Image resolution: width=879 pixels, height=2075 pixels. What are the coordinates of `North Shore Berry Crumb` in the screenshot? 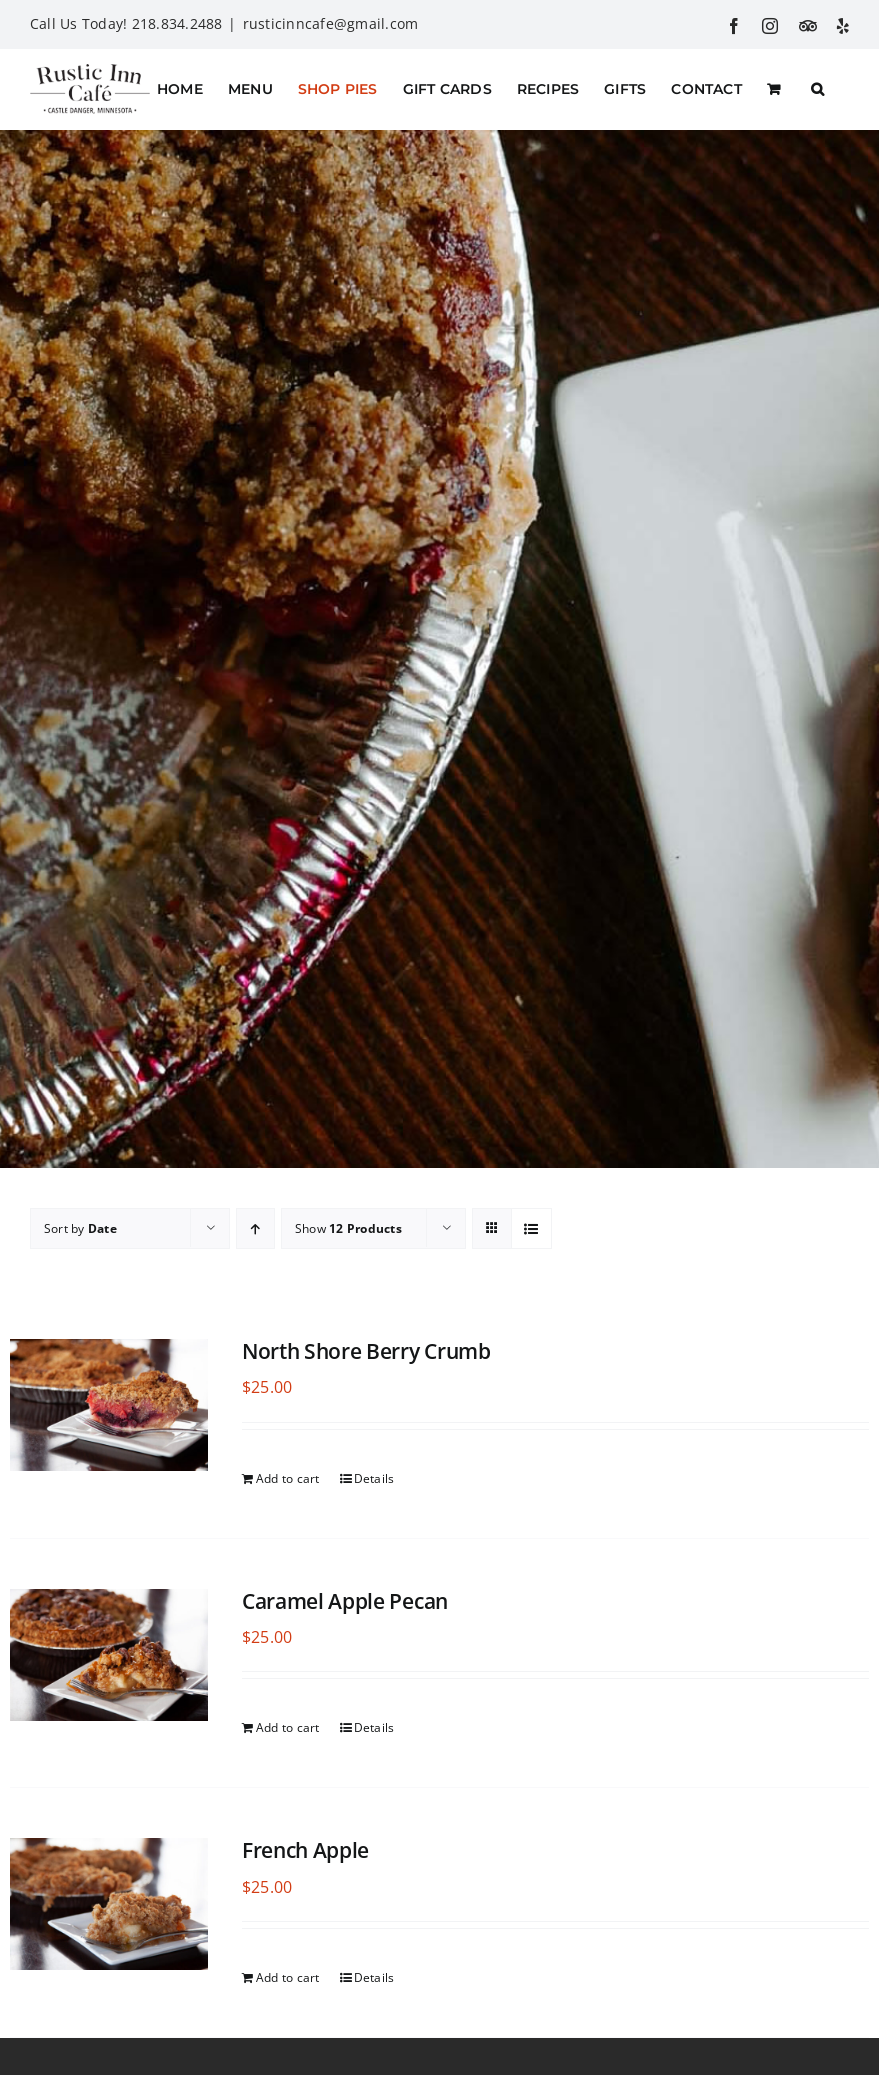 It's located at (366, 1351).